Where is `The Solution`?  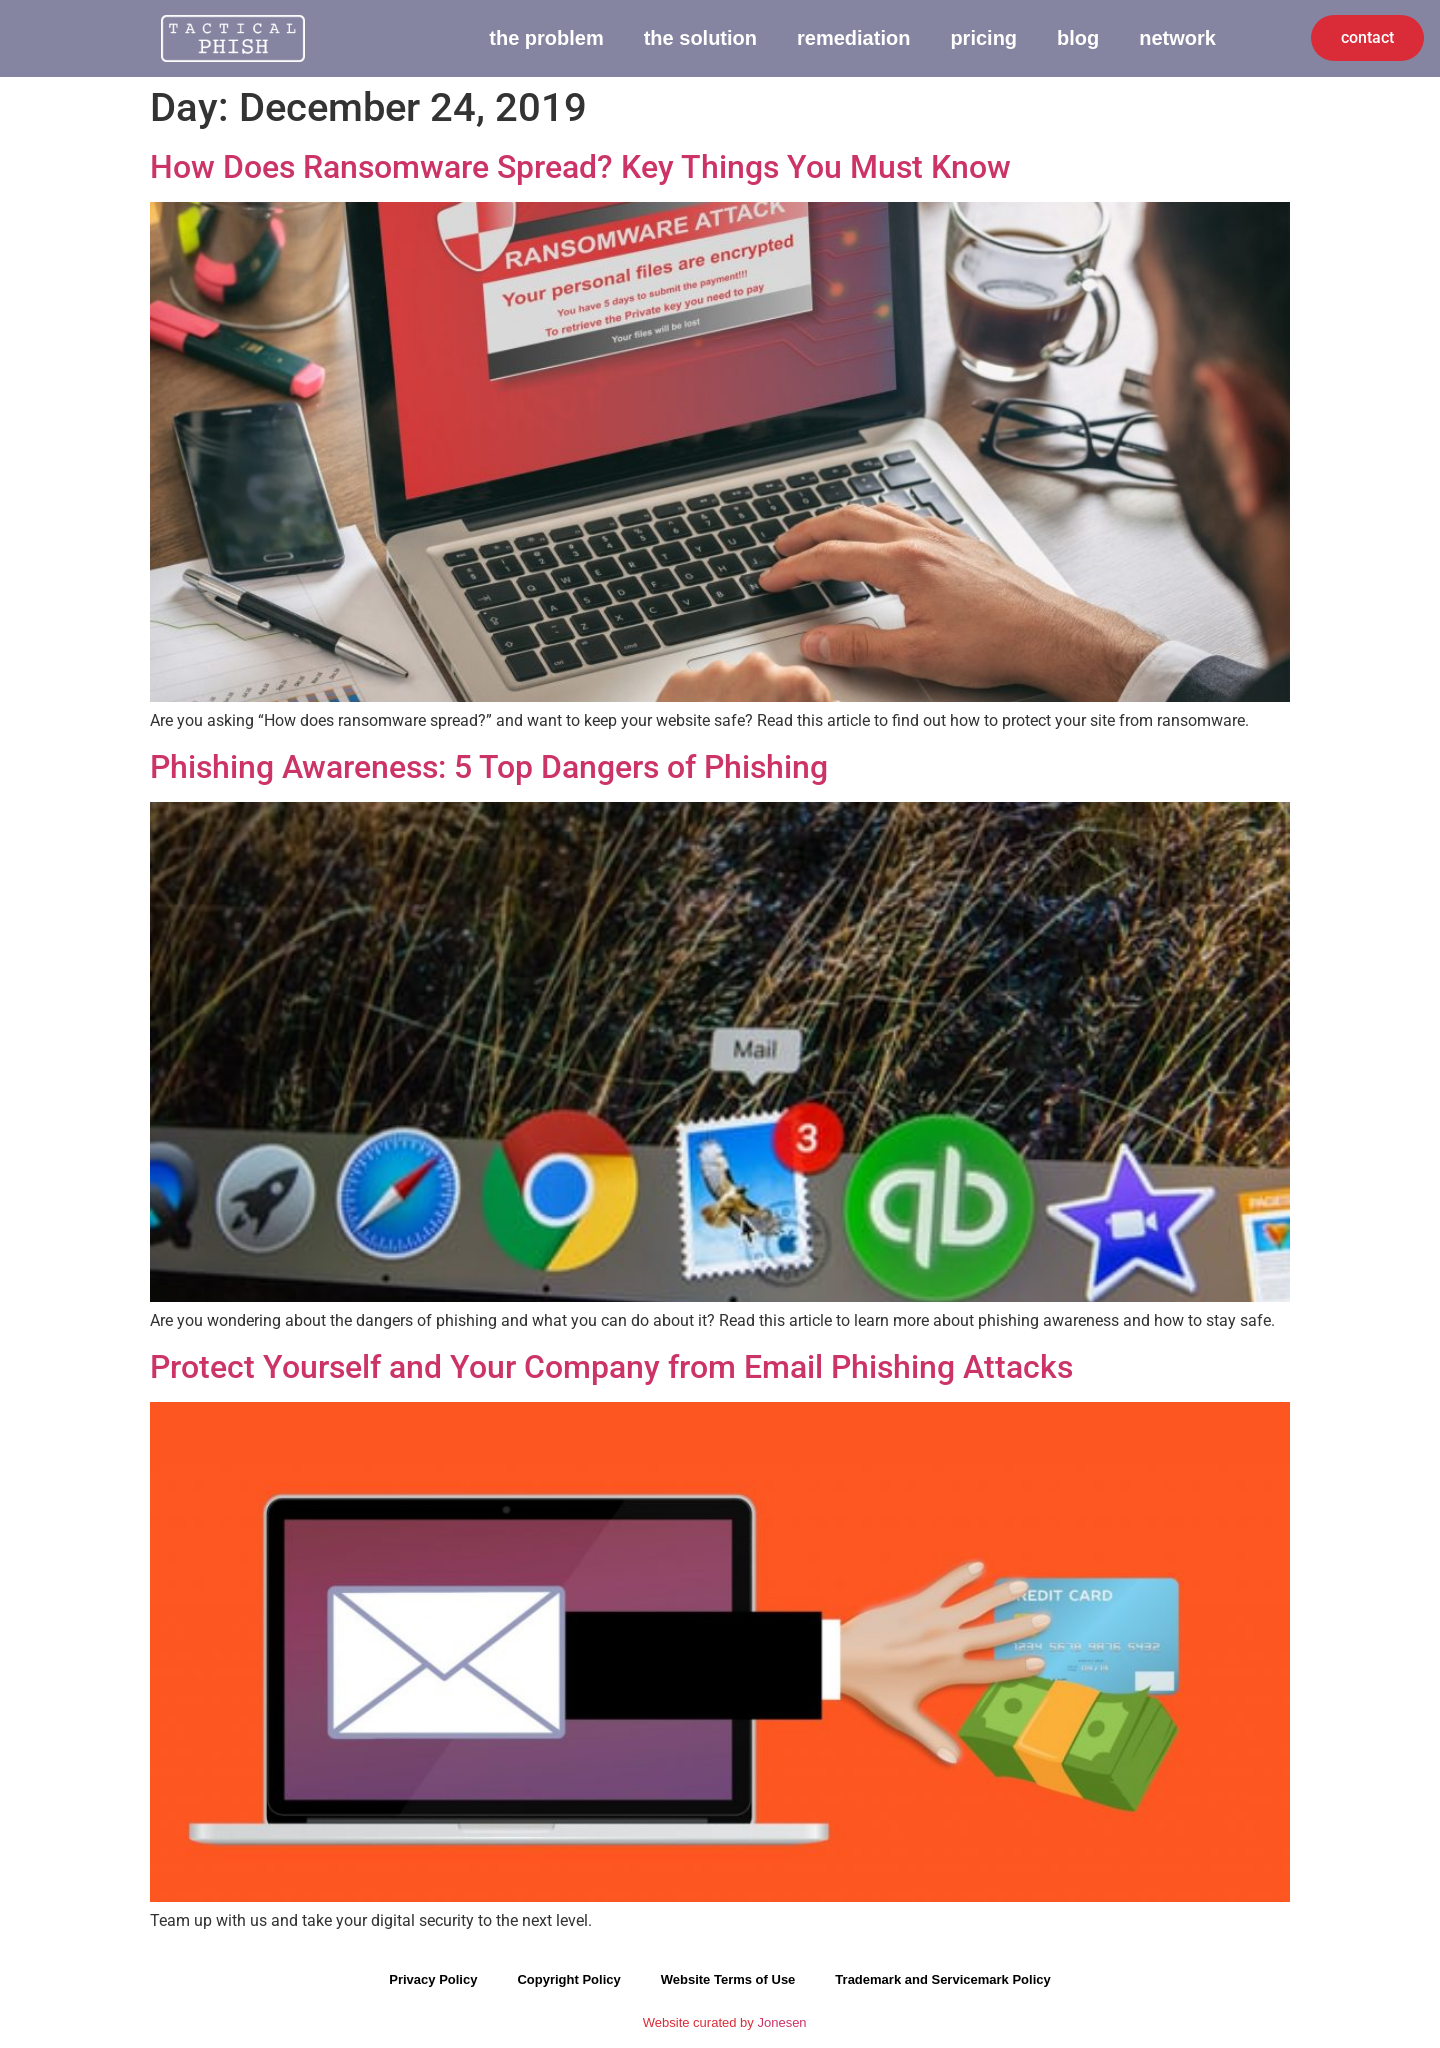 The Solution is located at coordinates (700, 38).